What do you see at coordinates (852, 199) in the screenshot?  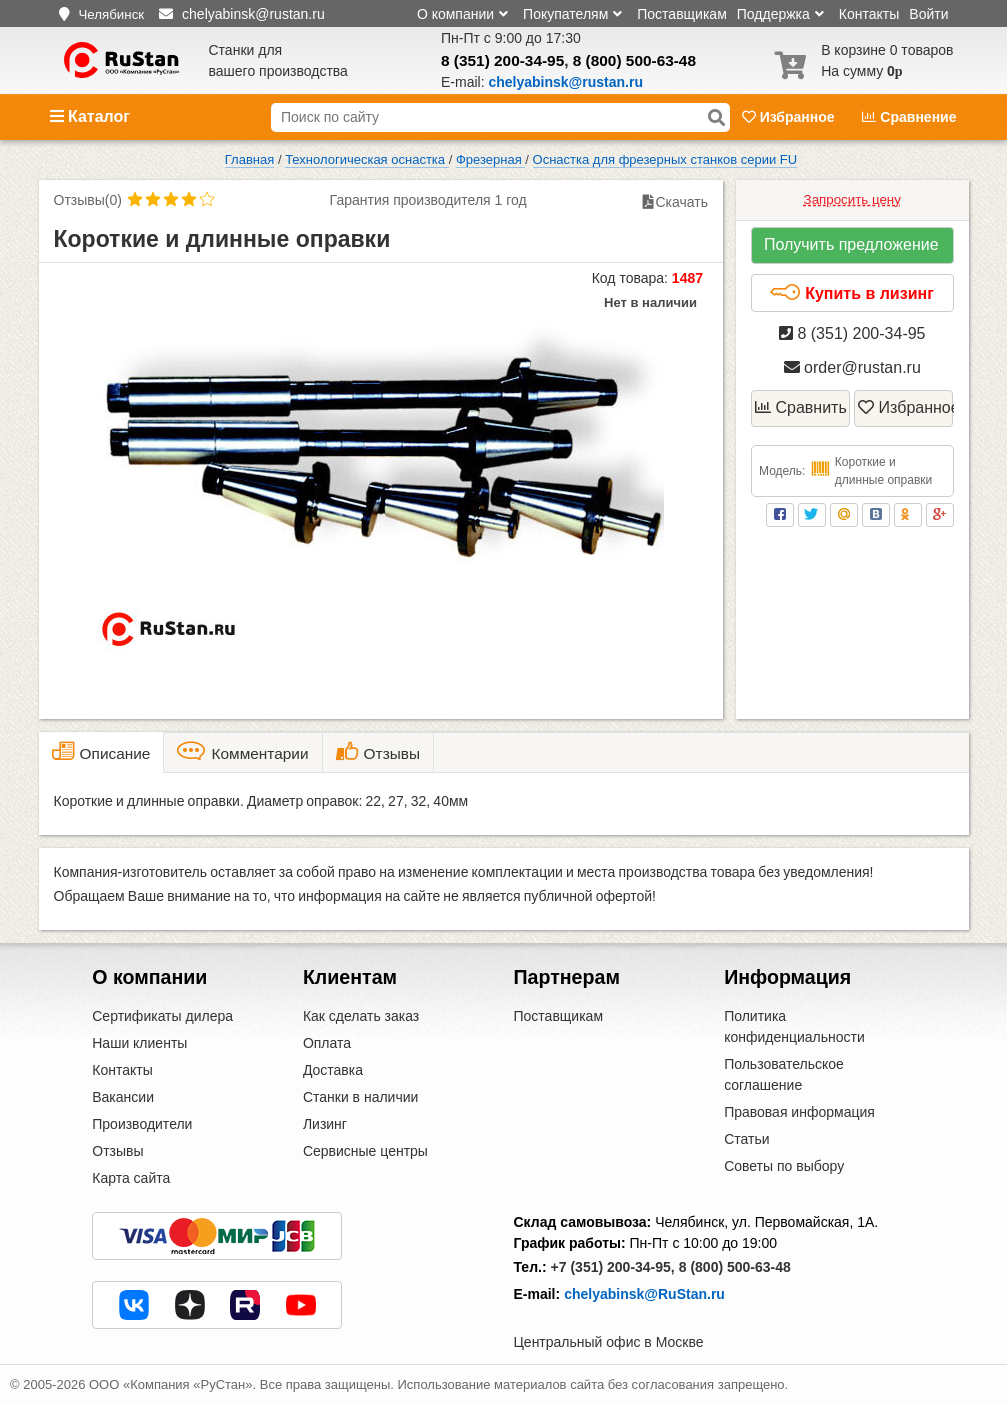 I see `Запросить цену` at bounding box center [852, 199].